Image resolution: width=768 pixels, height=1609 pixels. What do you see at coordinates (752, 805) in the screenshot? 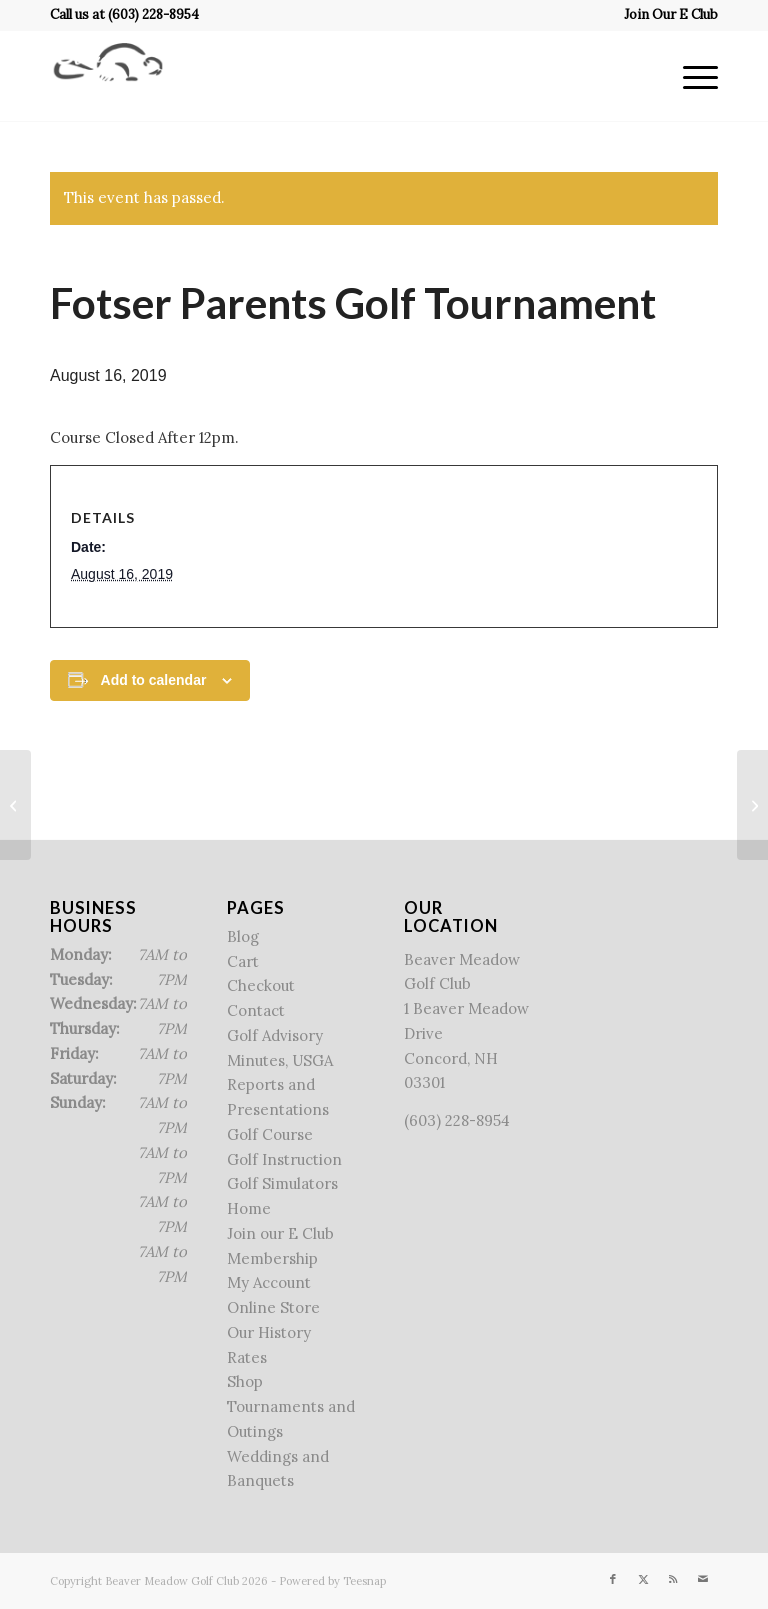
I see `[Reeves Golf Tournament]` at bounding box center [752, 805].